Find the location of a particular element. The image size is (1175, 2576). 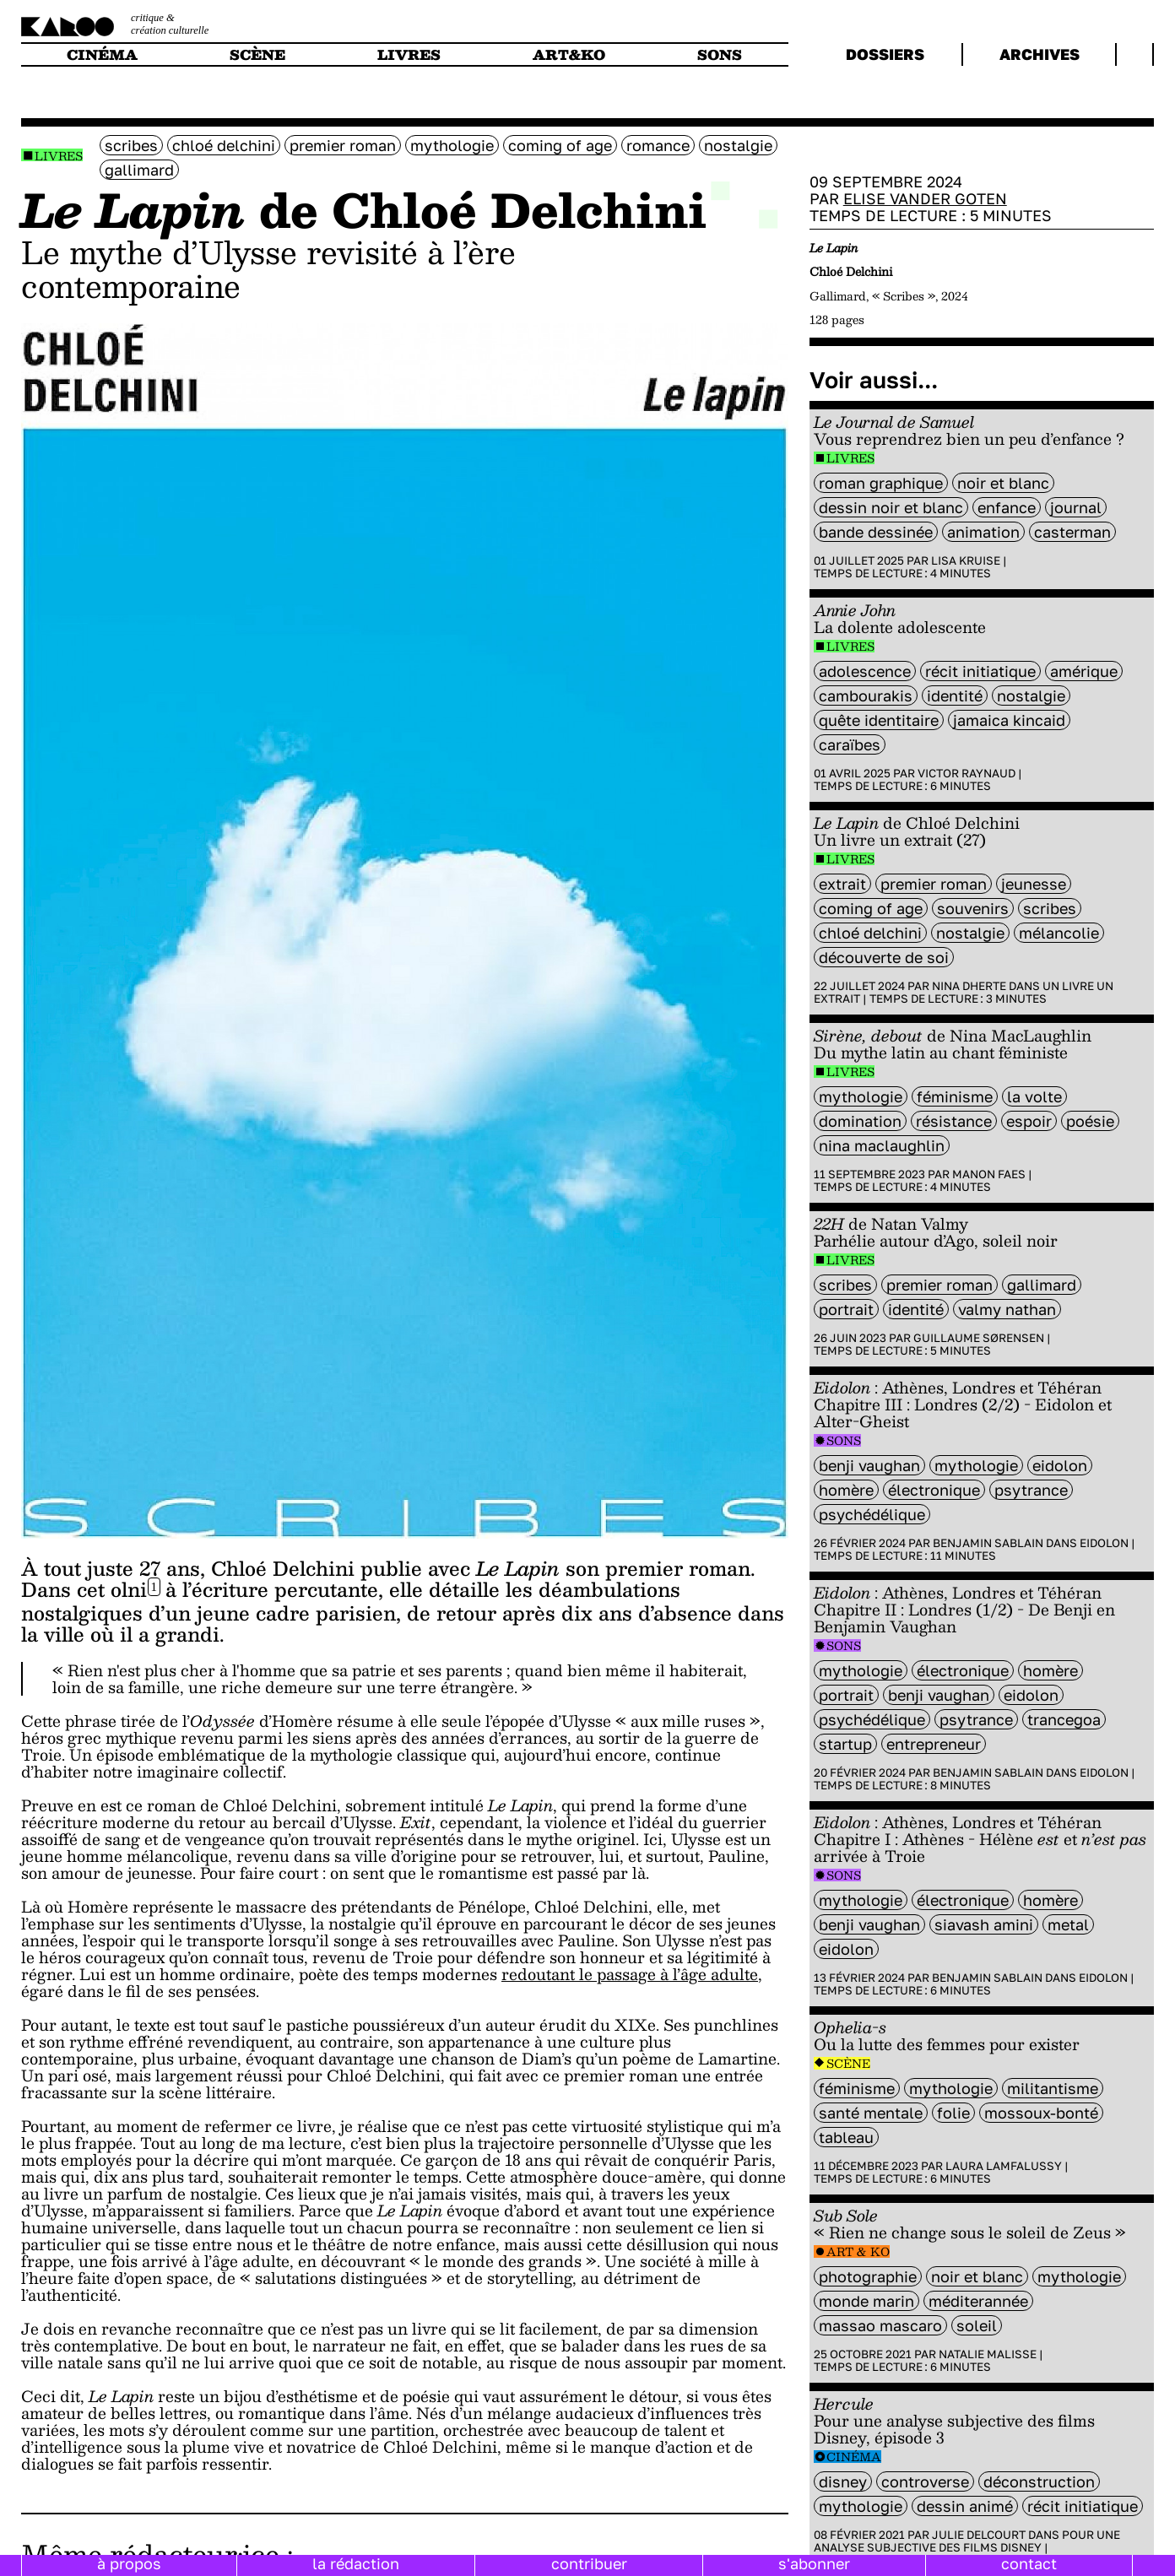

Guillaume Sørensen is located at coordinates (978, 1338).